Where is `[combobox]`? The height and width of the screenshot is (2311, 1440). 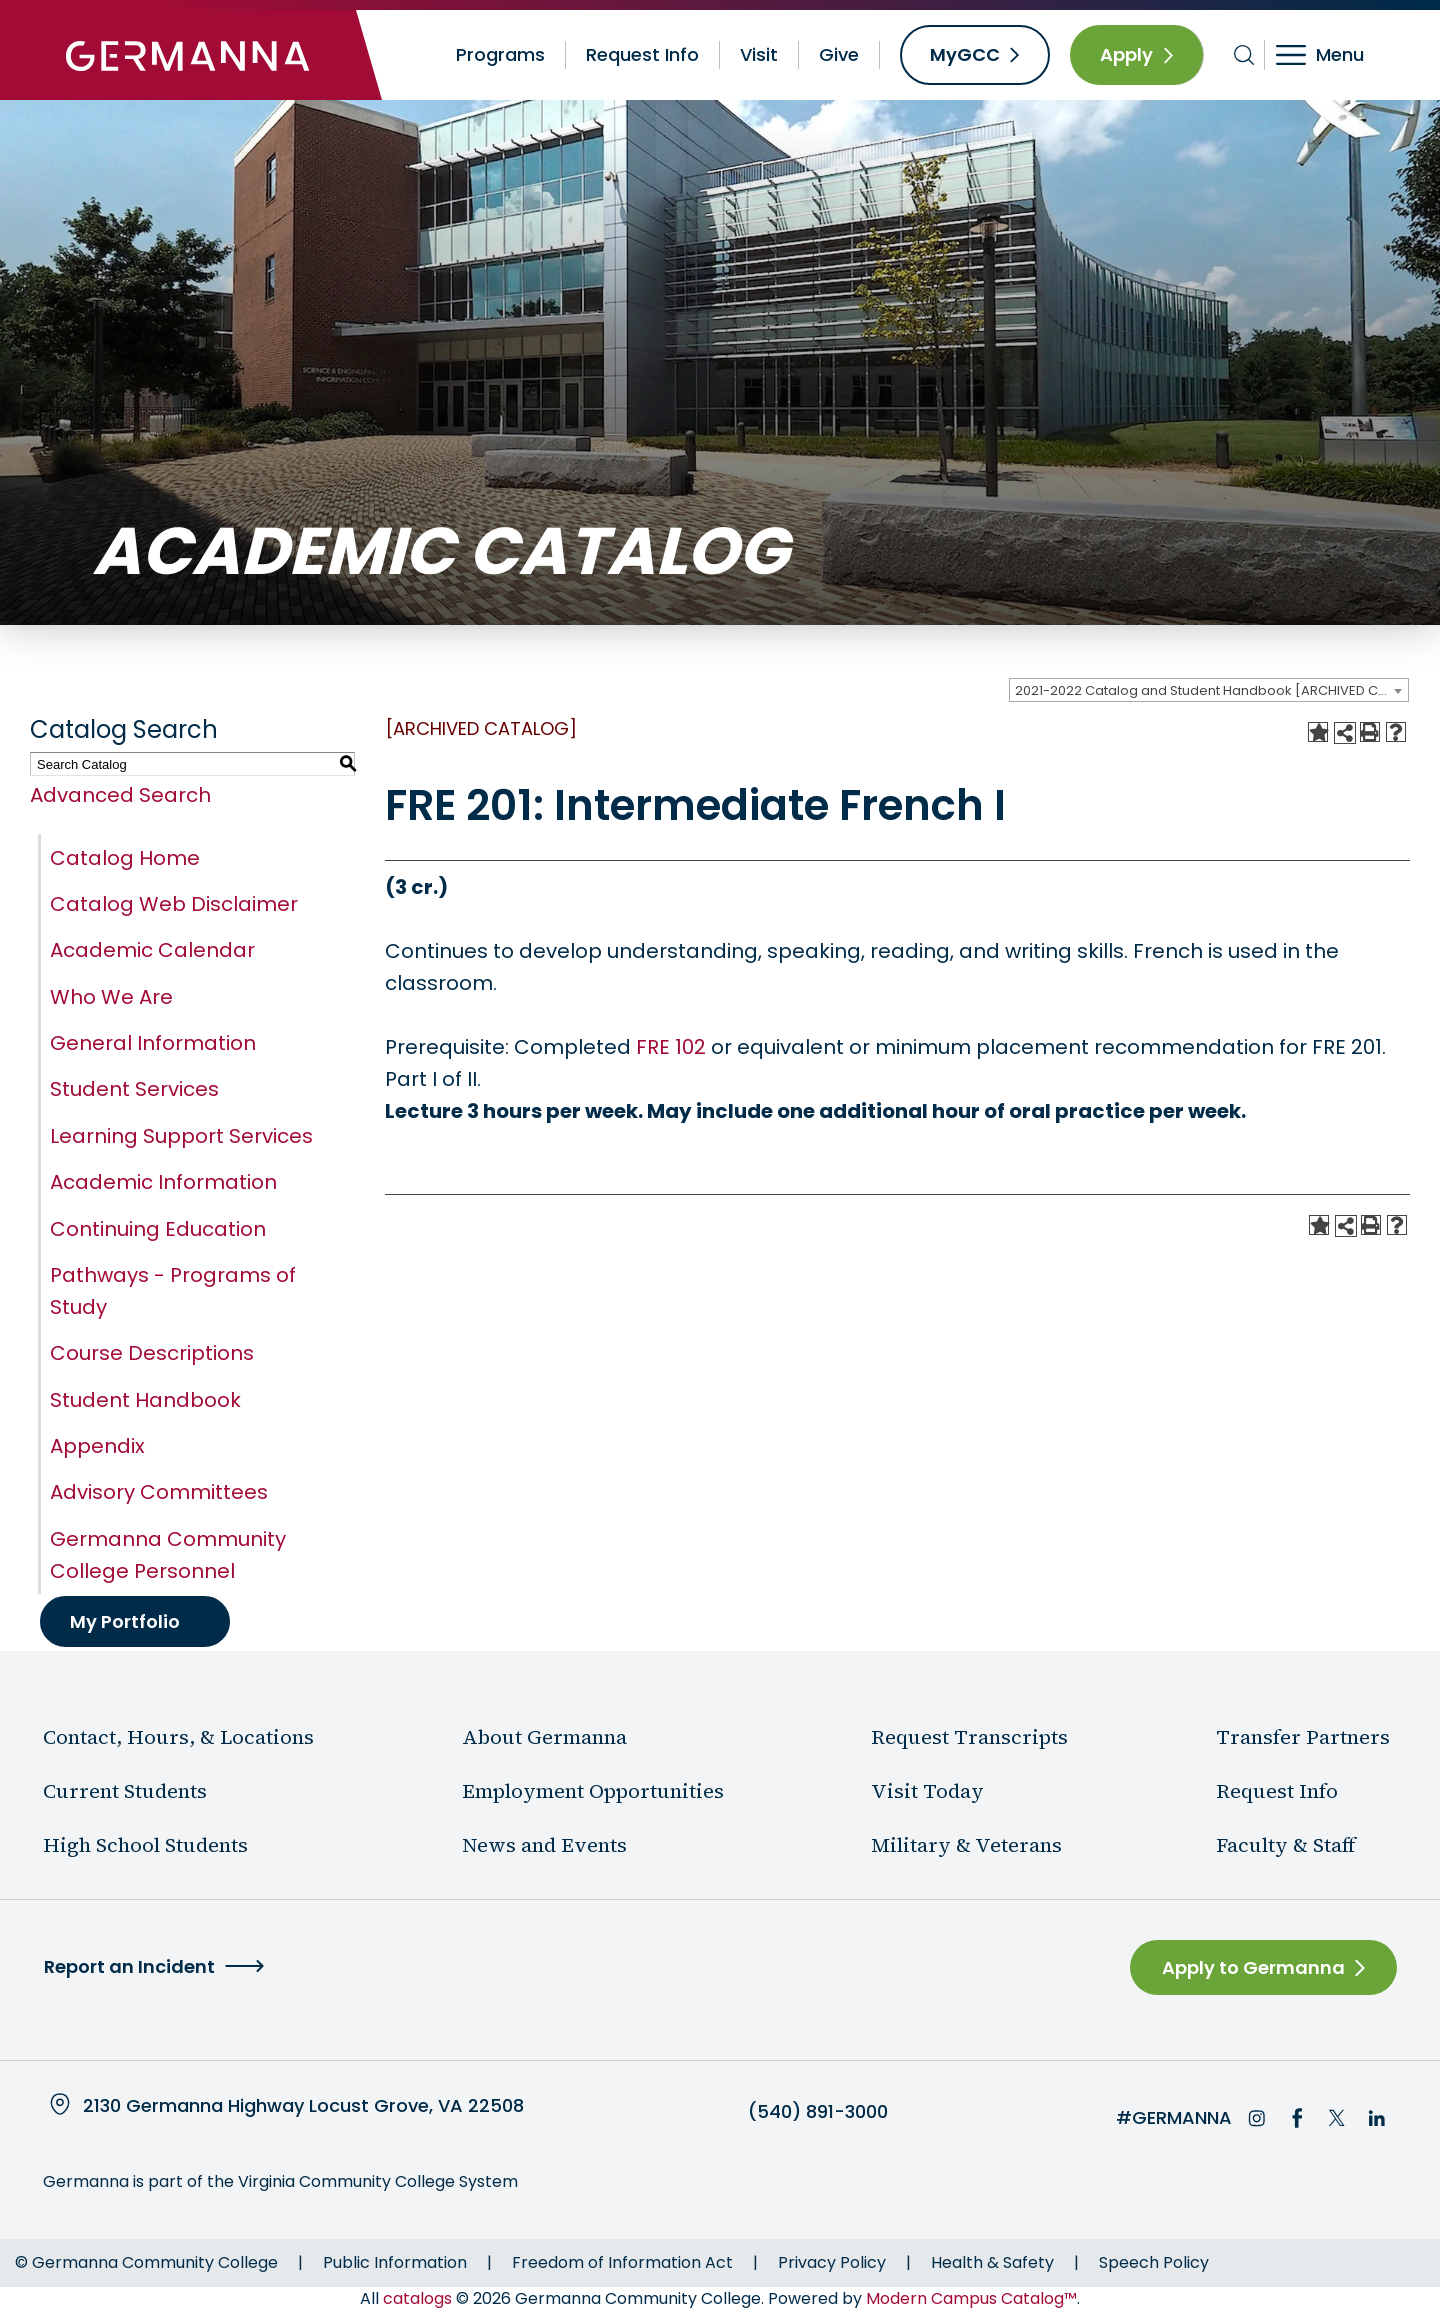
[combobox] is located at coordinates (1209, 690).